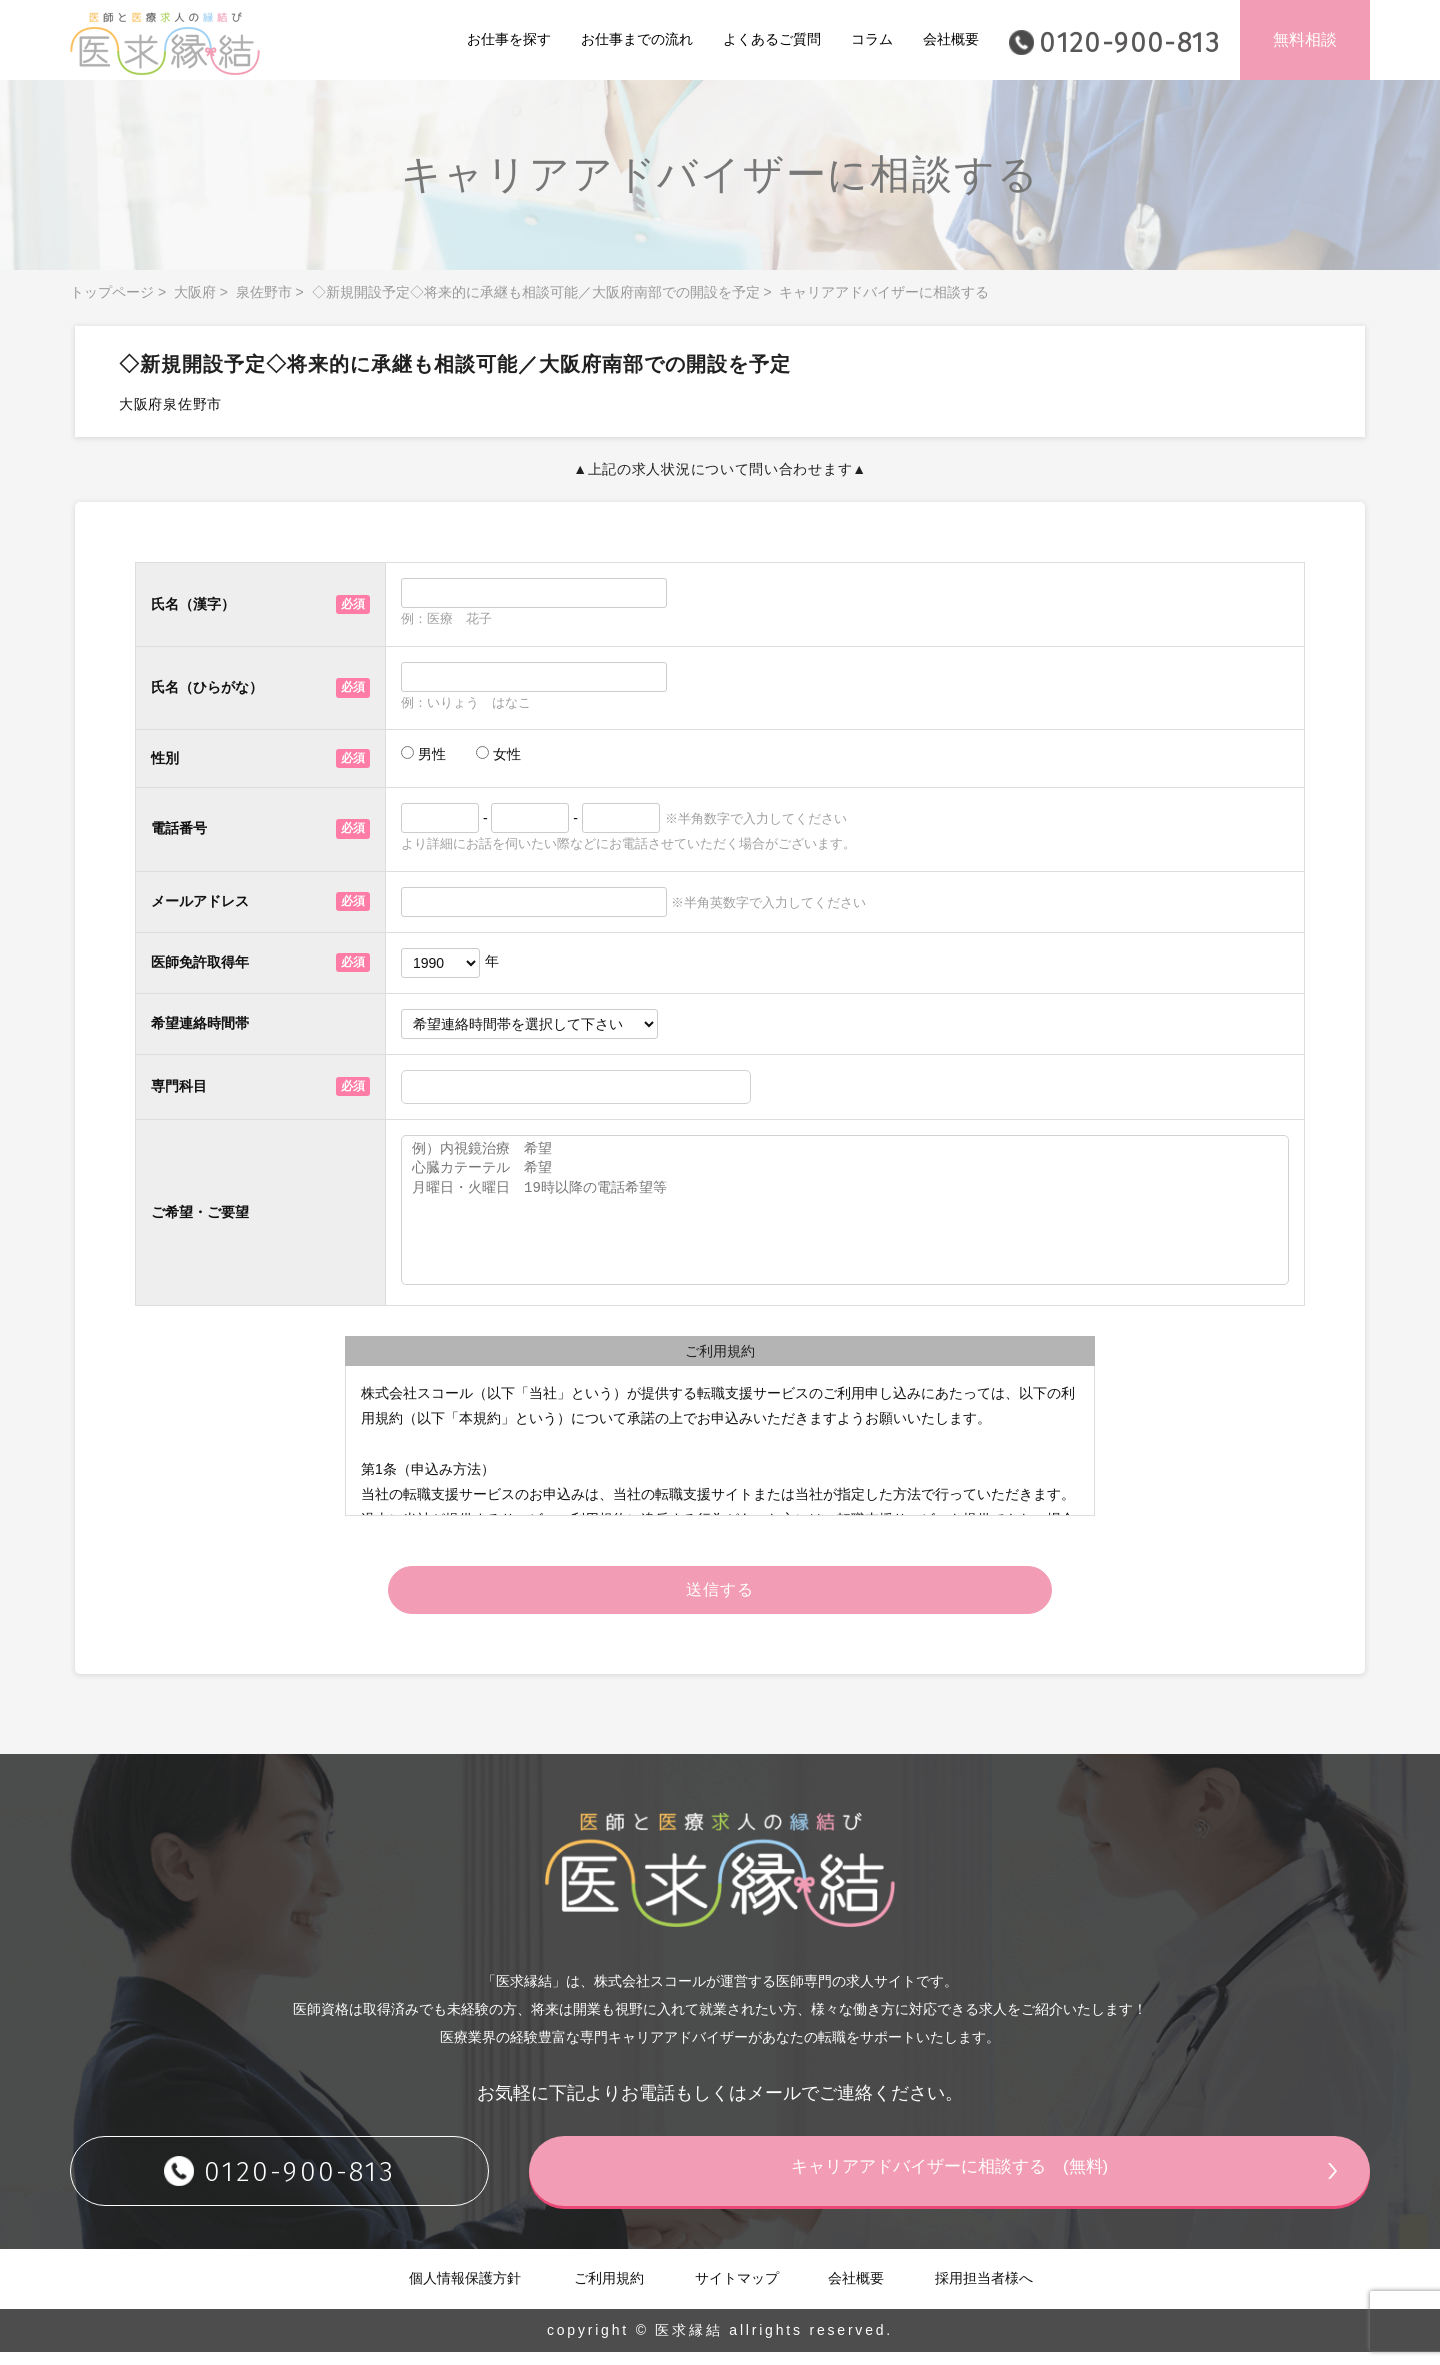  What do you see at coordinates (465, 2290) in the screenshot?
I see `個人情報保護方針` at bounding box center [465, 2290].